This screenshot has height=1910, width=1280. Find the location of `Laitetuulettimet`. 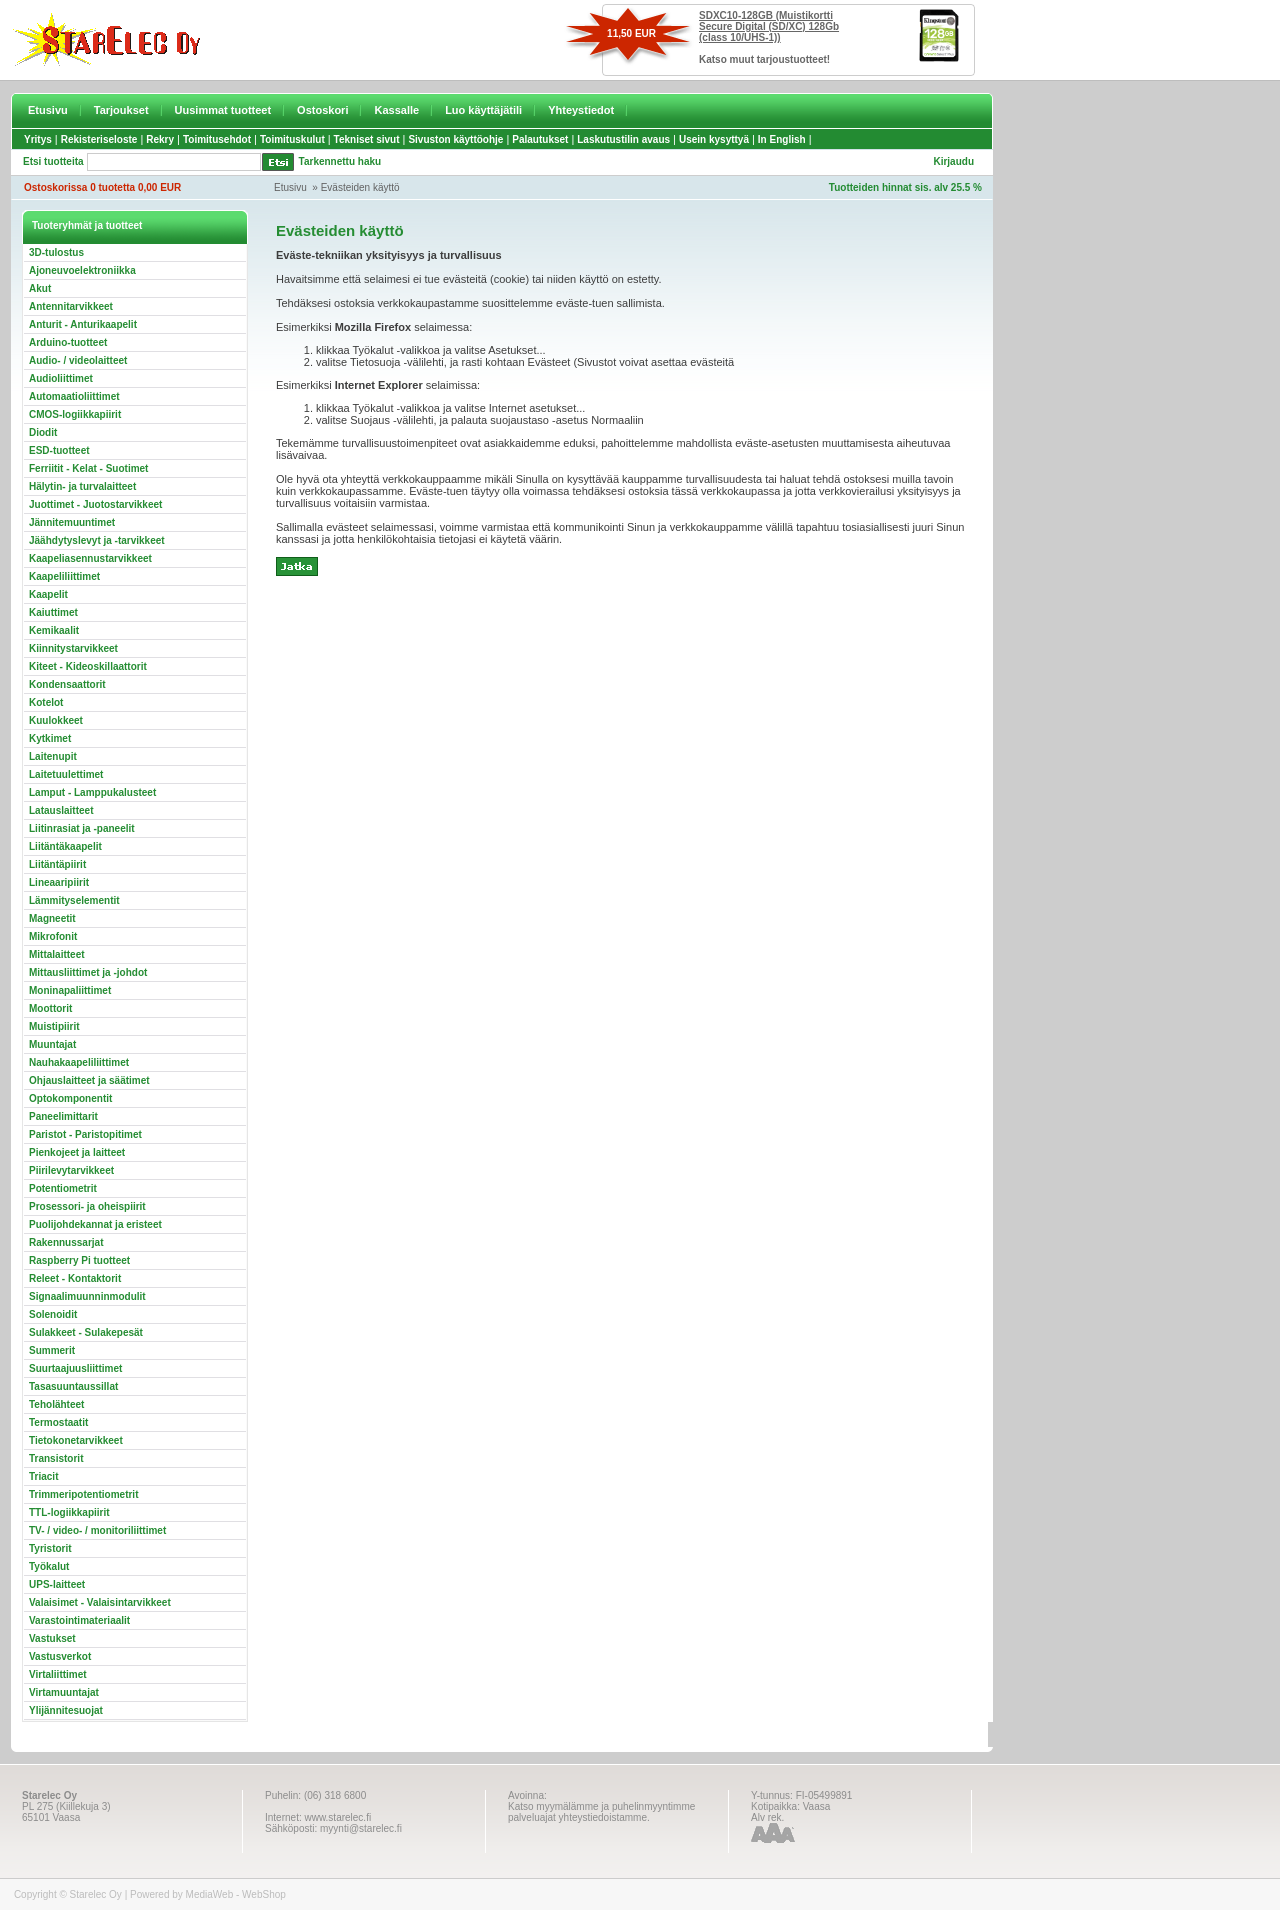

Laitetuulettimet is located at coordinates (66, 774).